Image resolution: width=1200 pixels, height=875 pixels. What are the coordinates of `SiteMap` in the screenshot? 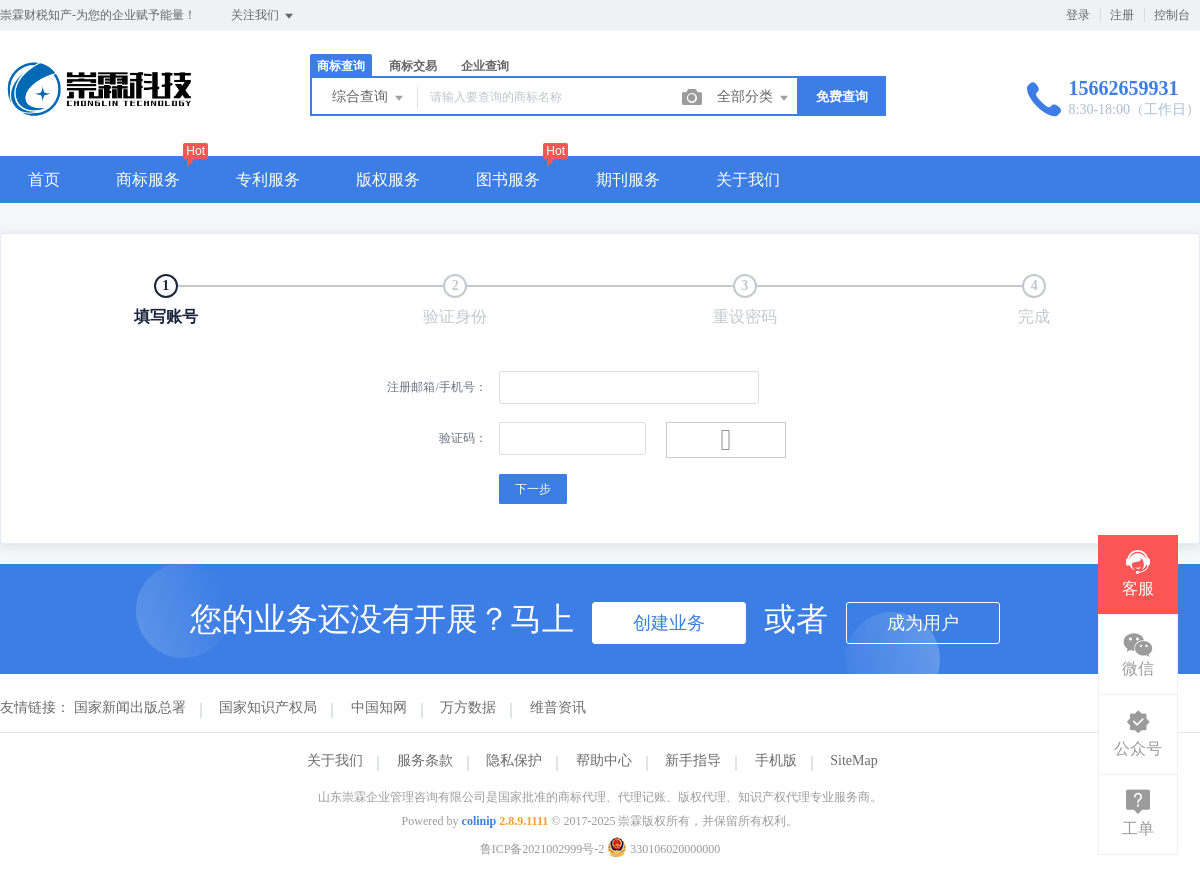 It's located at (853, 760).